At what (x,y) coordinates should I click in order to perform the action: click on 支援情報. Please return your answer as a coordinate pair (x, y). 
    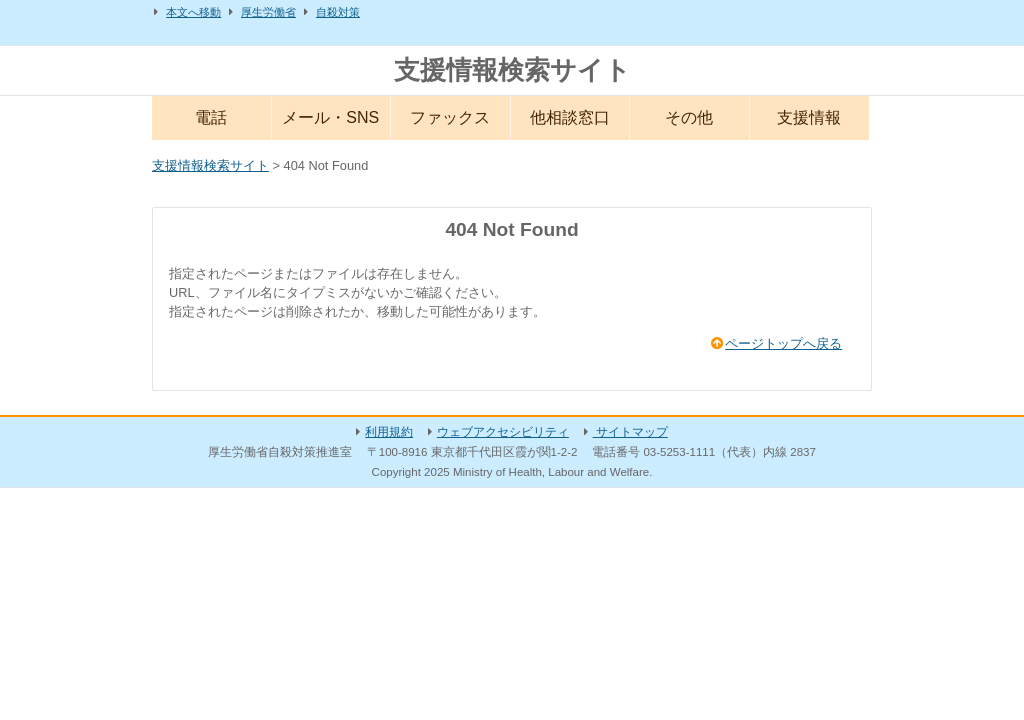
    Looking at the image, I should click on (809, 117).